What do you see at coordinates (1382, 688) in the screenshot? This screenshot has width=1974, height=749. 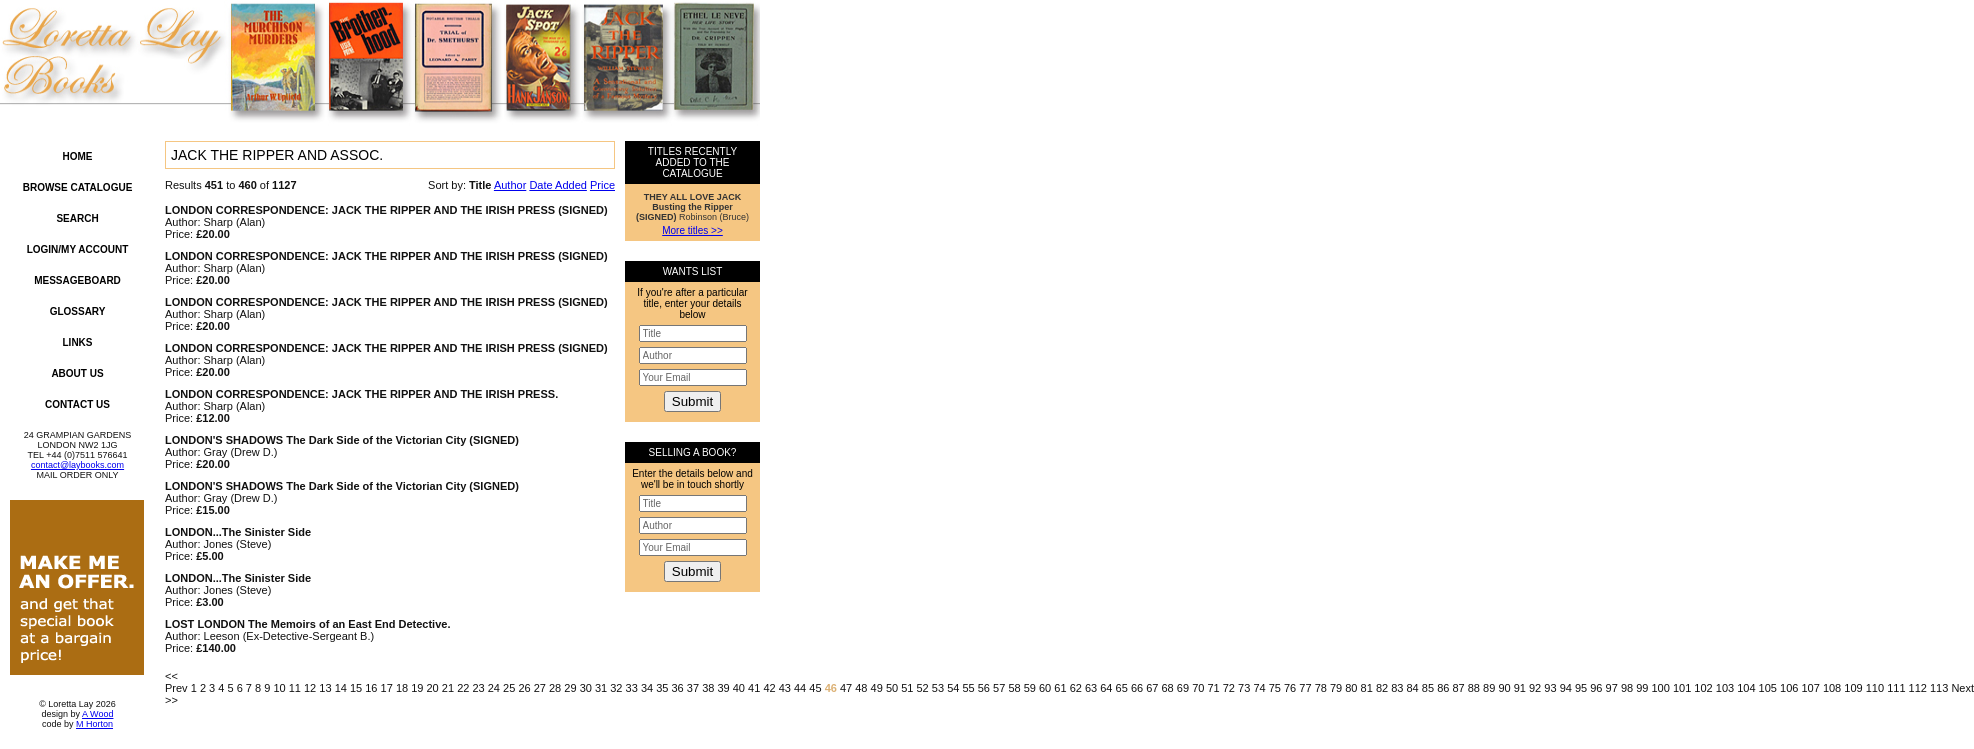 I see `82` at bounding box center [1382, 688].